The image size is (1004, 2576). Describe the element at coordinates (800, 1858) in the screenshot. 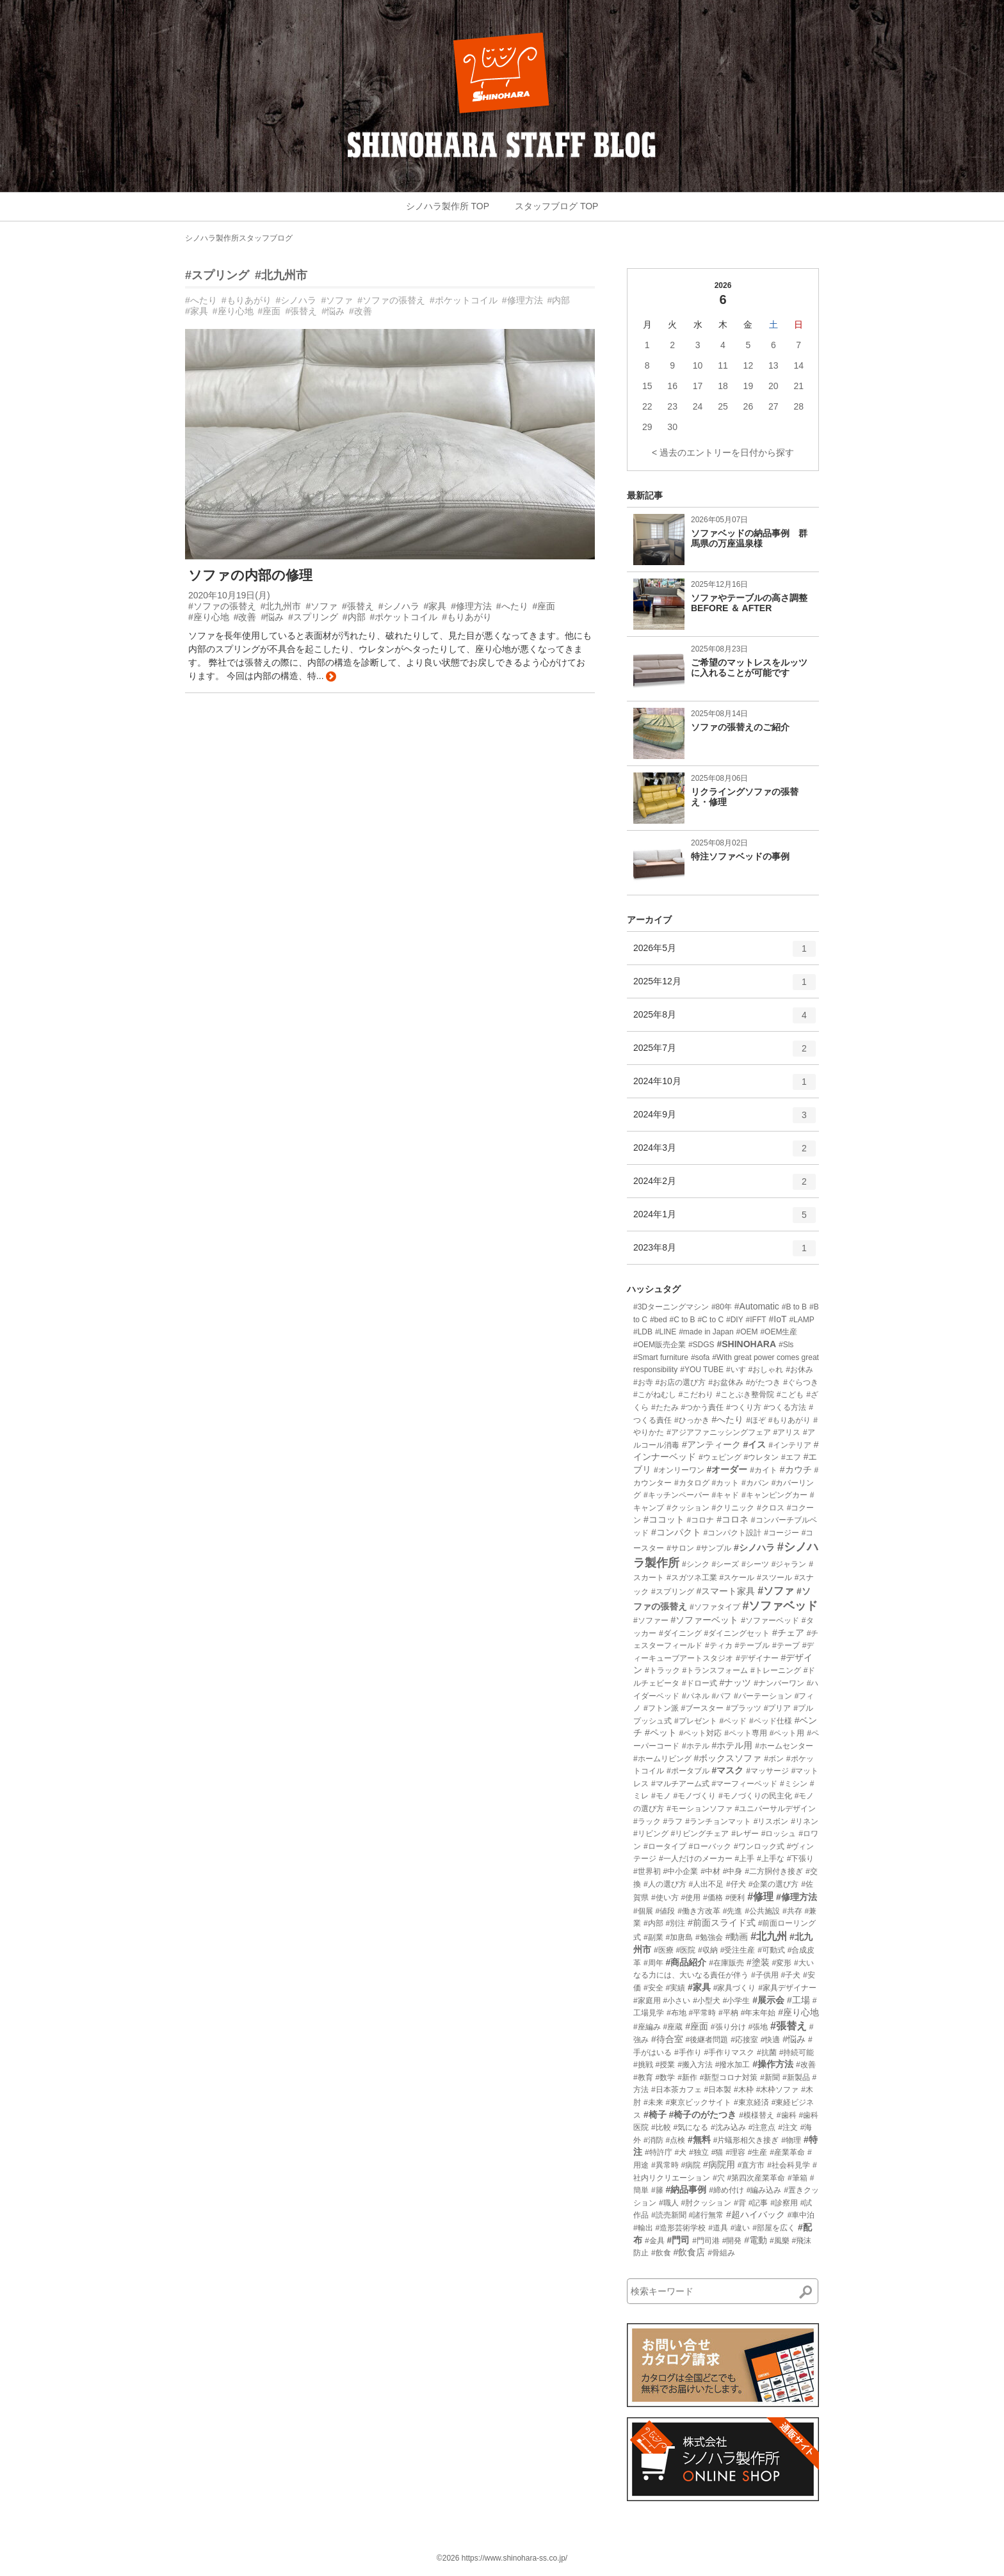

I see `#下張り` at that location.